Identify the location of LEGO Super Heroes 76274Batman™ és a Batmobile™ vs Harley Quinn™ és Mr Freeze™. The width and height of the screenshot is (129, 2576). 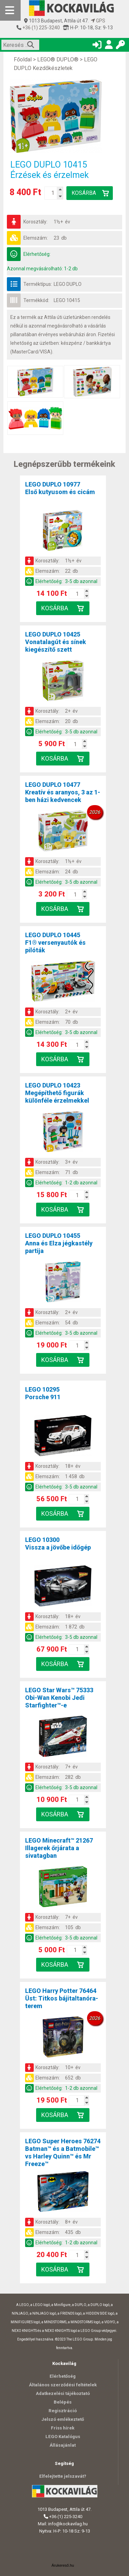
(62, 2152).